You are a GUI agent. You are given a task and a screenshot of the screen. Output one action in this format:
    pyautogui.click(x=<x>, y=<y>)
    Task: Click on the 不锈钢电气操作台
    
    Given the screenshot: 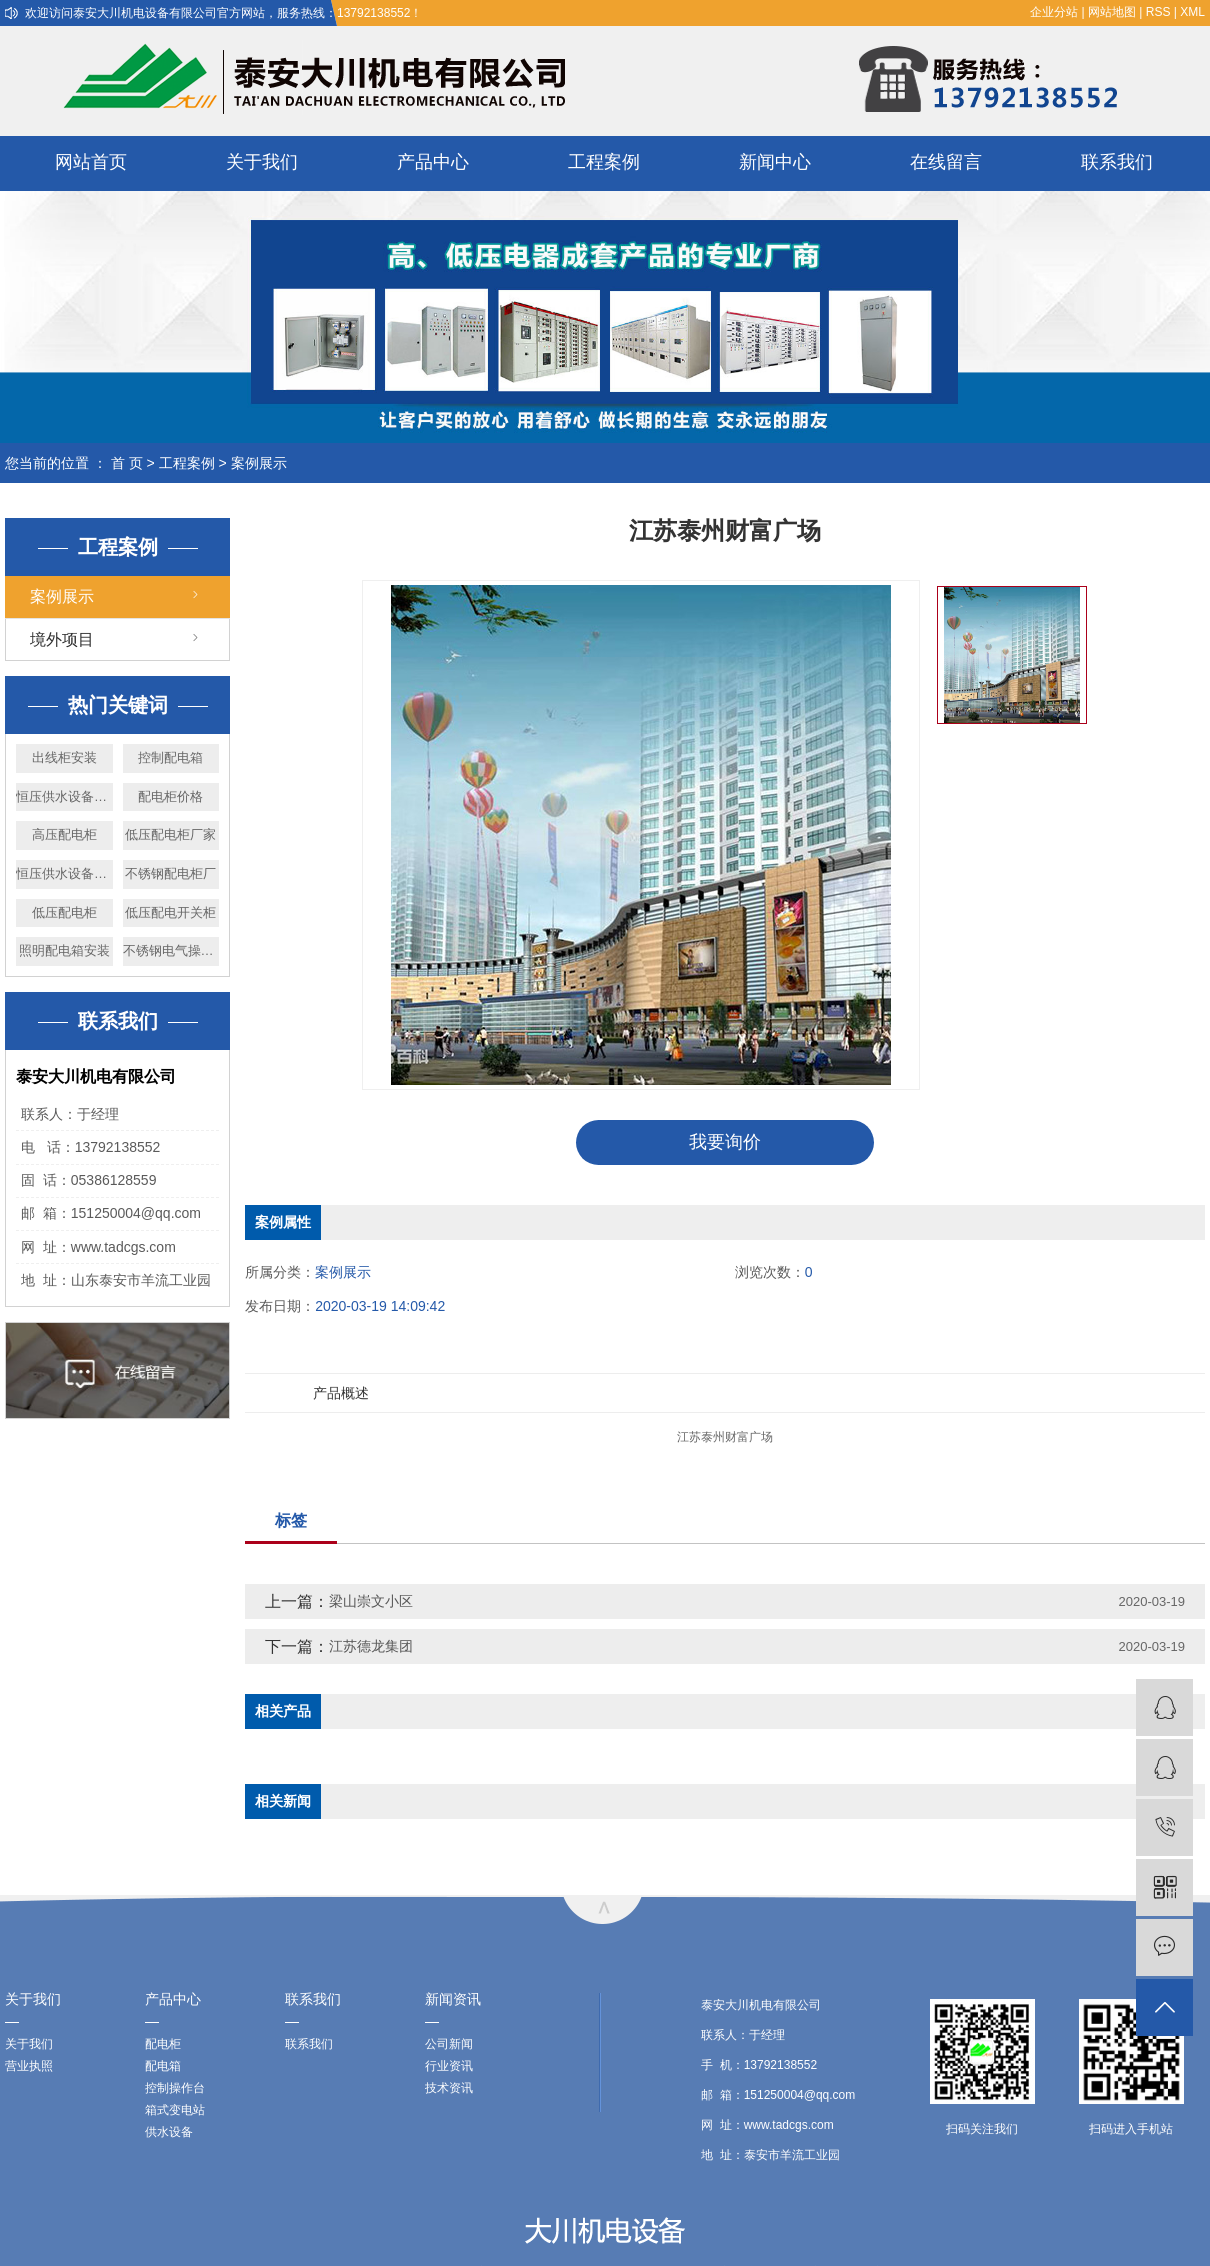 What is the action you would take?
    pyautogui.click(x=171, y=950)
    